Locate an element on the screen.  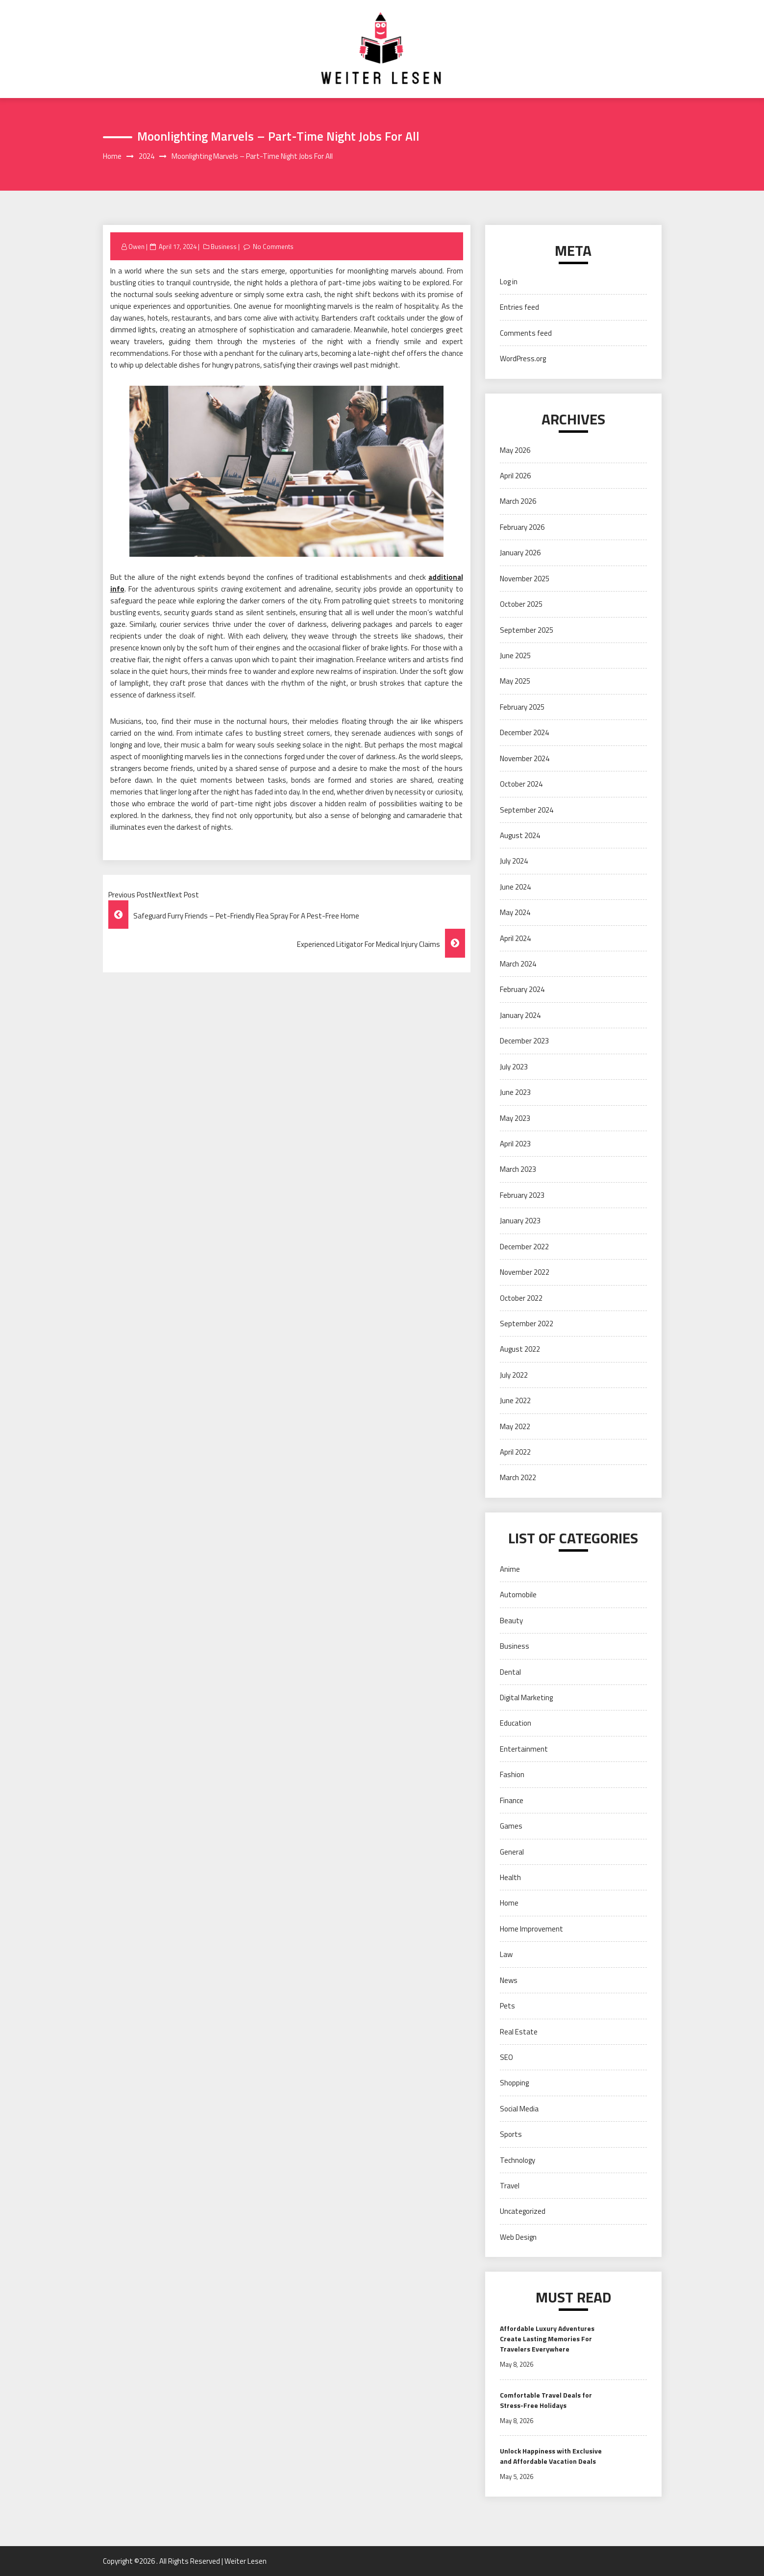
April 2023 is located at coordinates (515, 1143).